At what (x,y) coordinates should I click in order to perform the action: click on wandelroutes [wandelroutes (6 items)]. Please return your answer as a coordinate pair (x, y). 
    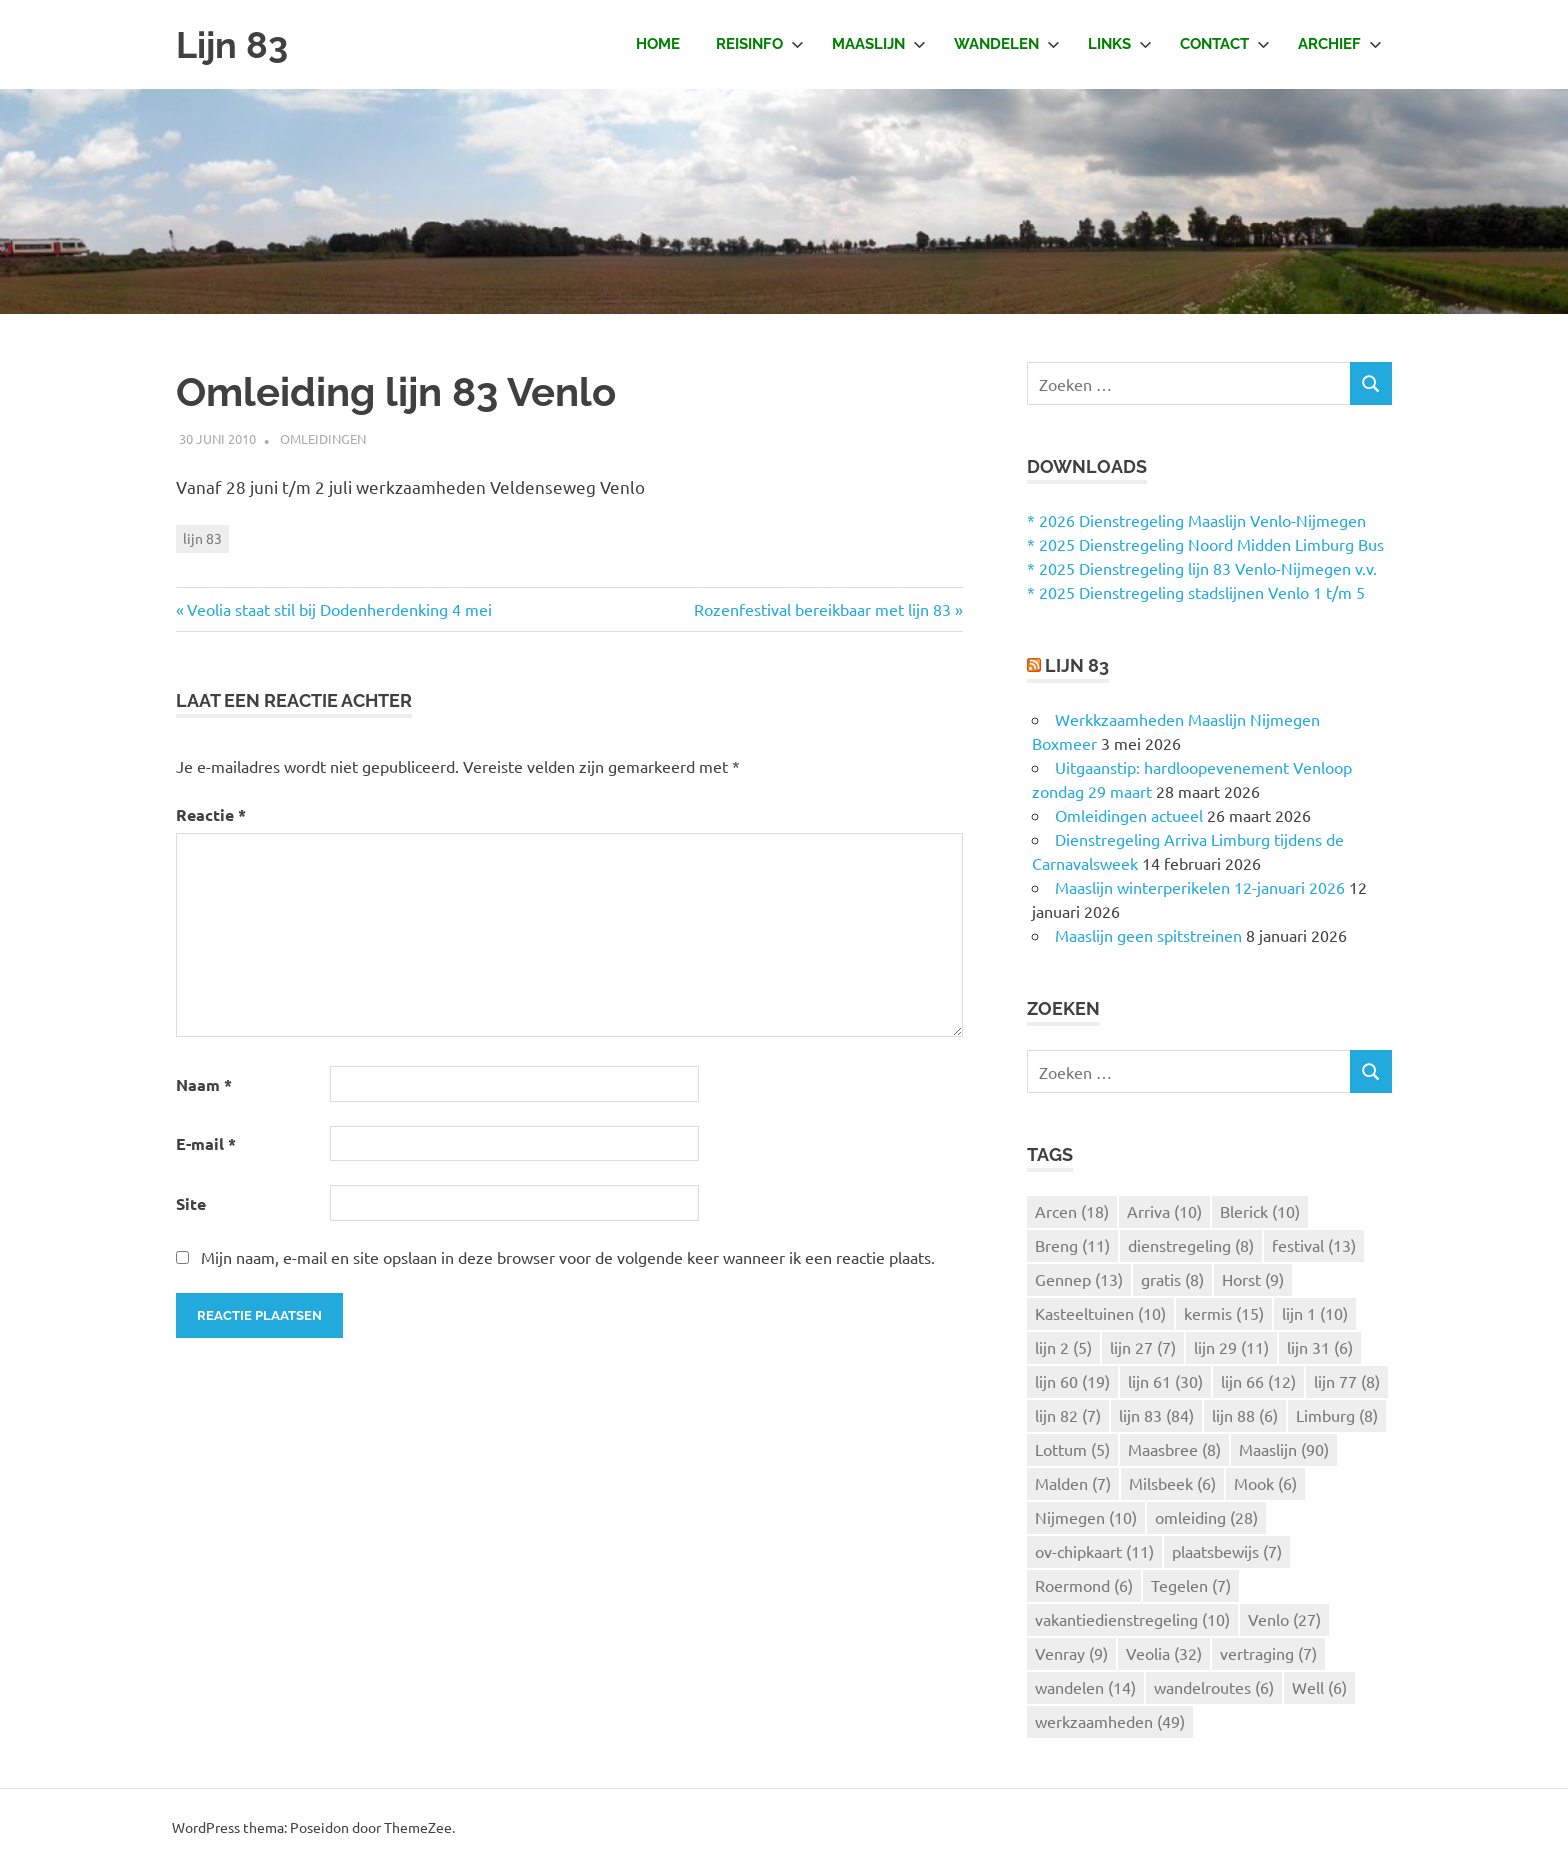
    Looking at the image, I should click on (1214, 1687).